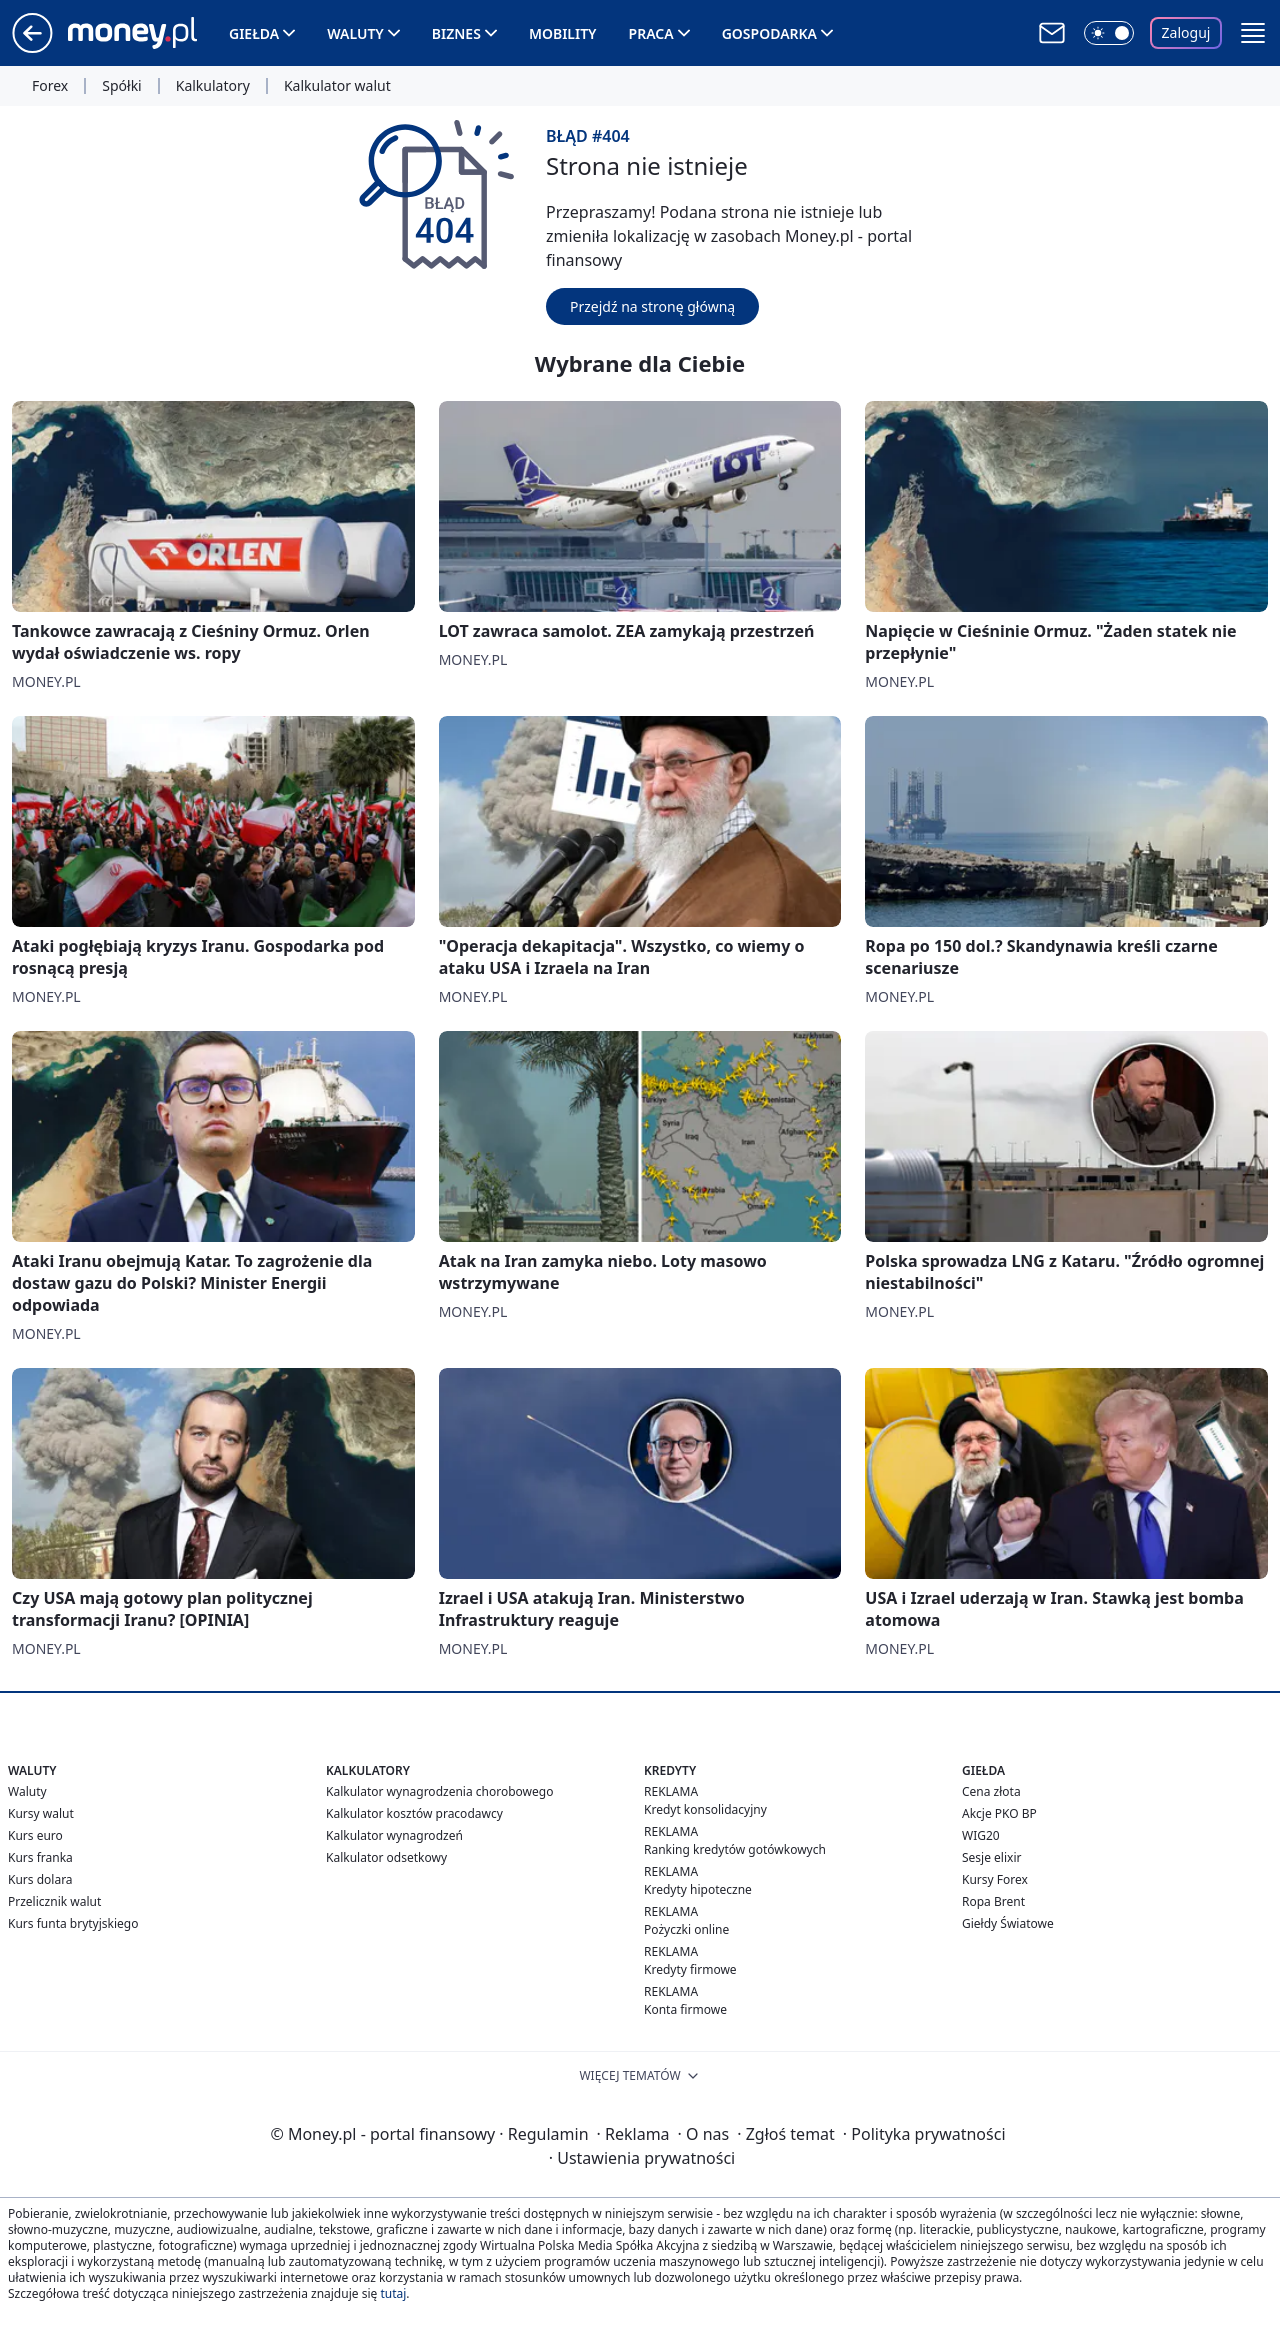  Describe the element at coordinates (394, 1835) in the screenshot. I see `Kalkulator wynagrodzeń` at that location.